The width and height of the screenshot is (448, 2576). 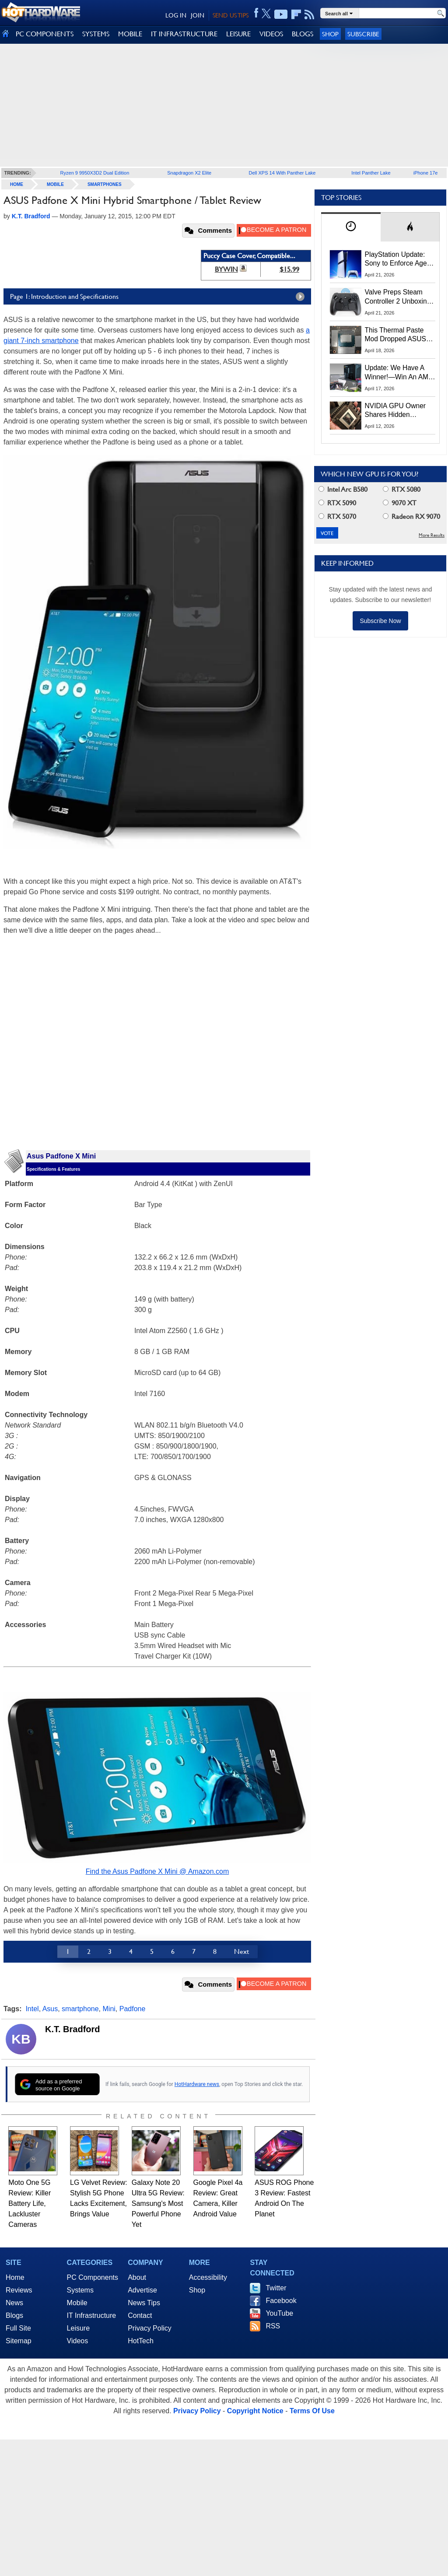 I want to click on home, so click(x=16, y=184).